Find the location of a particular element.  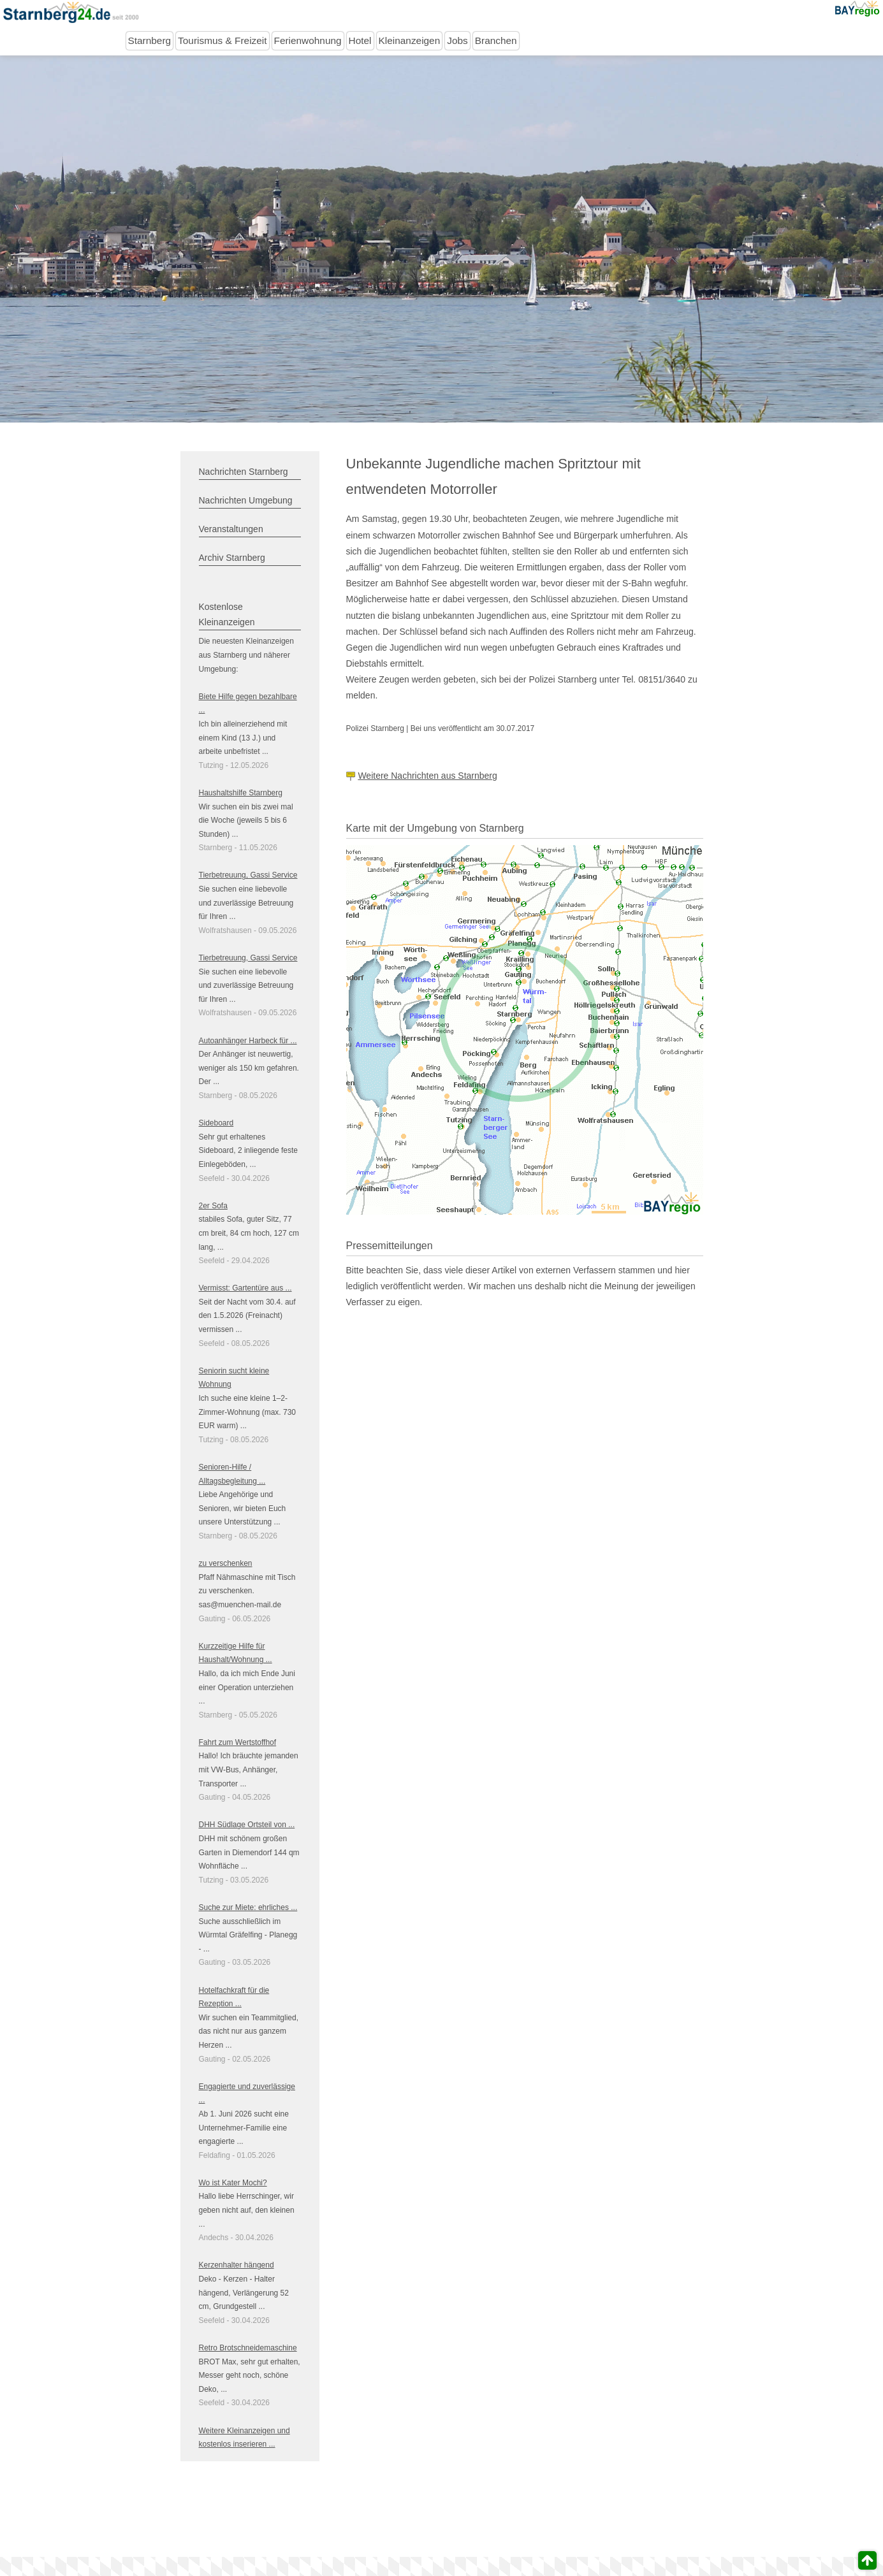

Nachrichten Starnberg is located at coordinates (243, 472).